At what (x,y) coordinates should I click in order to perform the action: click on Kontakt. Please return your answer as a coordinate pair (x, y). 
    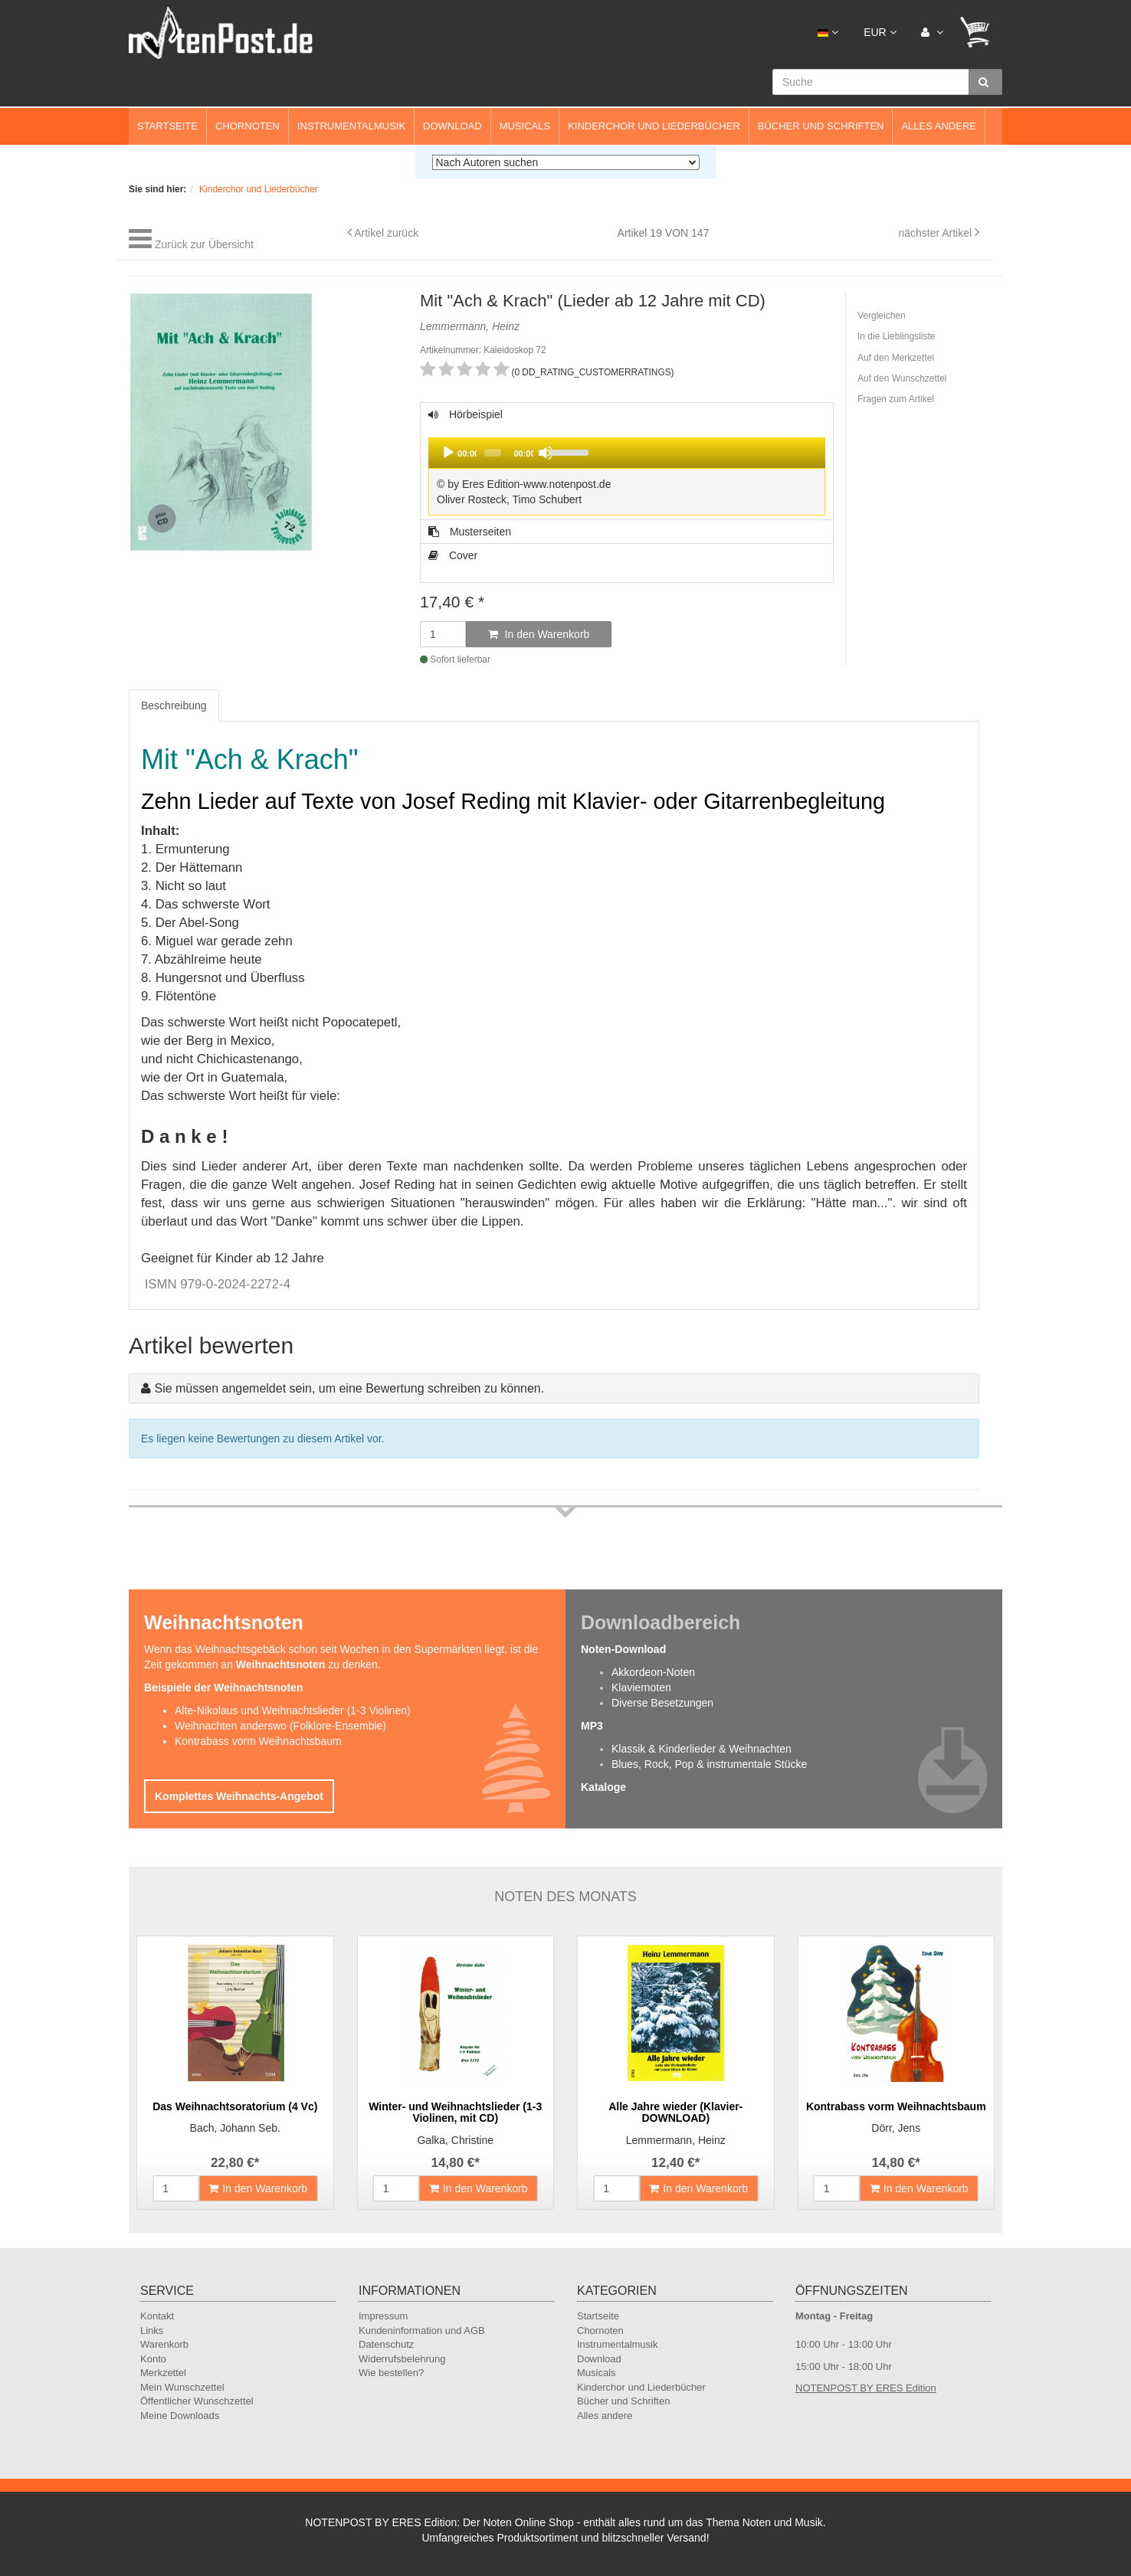
    Looking at the image, I should click on (157, 2316).